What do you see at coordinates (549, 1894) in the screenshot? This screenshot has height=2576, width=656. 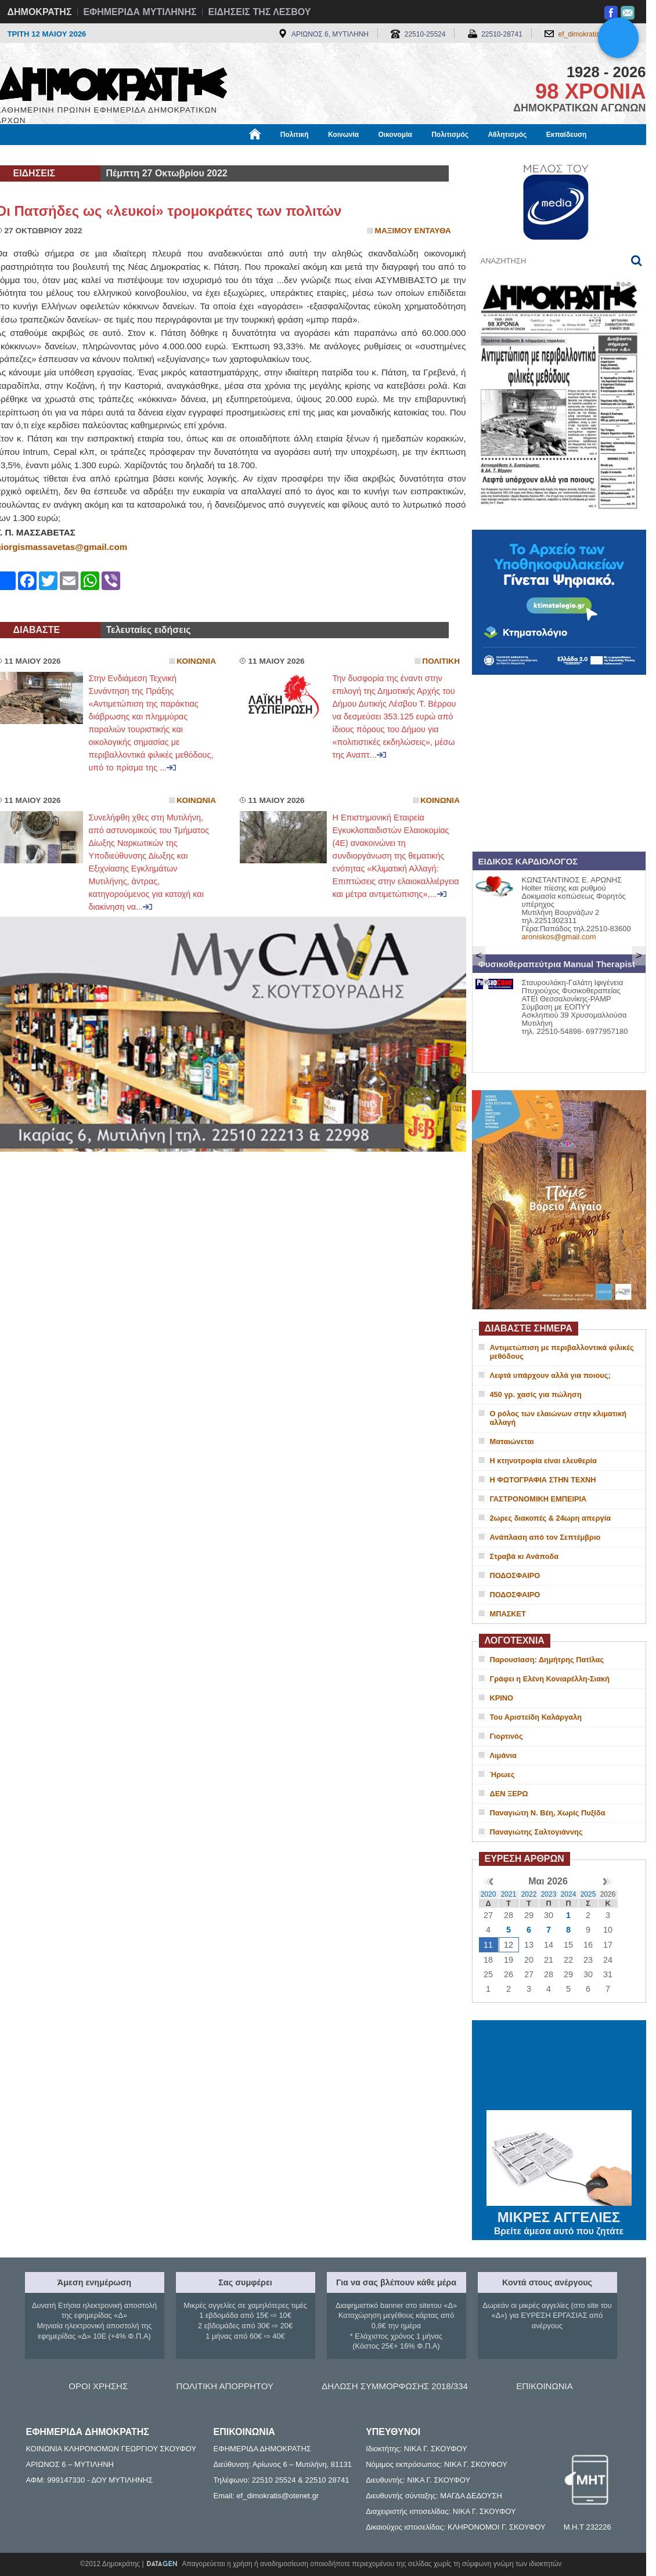 I see `2023` at bounding box center [549, 1894].